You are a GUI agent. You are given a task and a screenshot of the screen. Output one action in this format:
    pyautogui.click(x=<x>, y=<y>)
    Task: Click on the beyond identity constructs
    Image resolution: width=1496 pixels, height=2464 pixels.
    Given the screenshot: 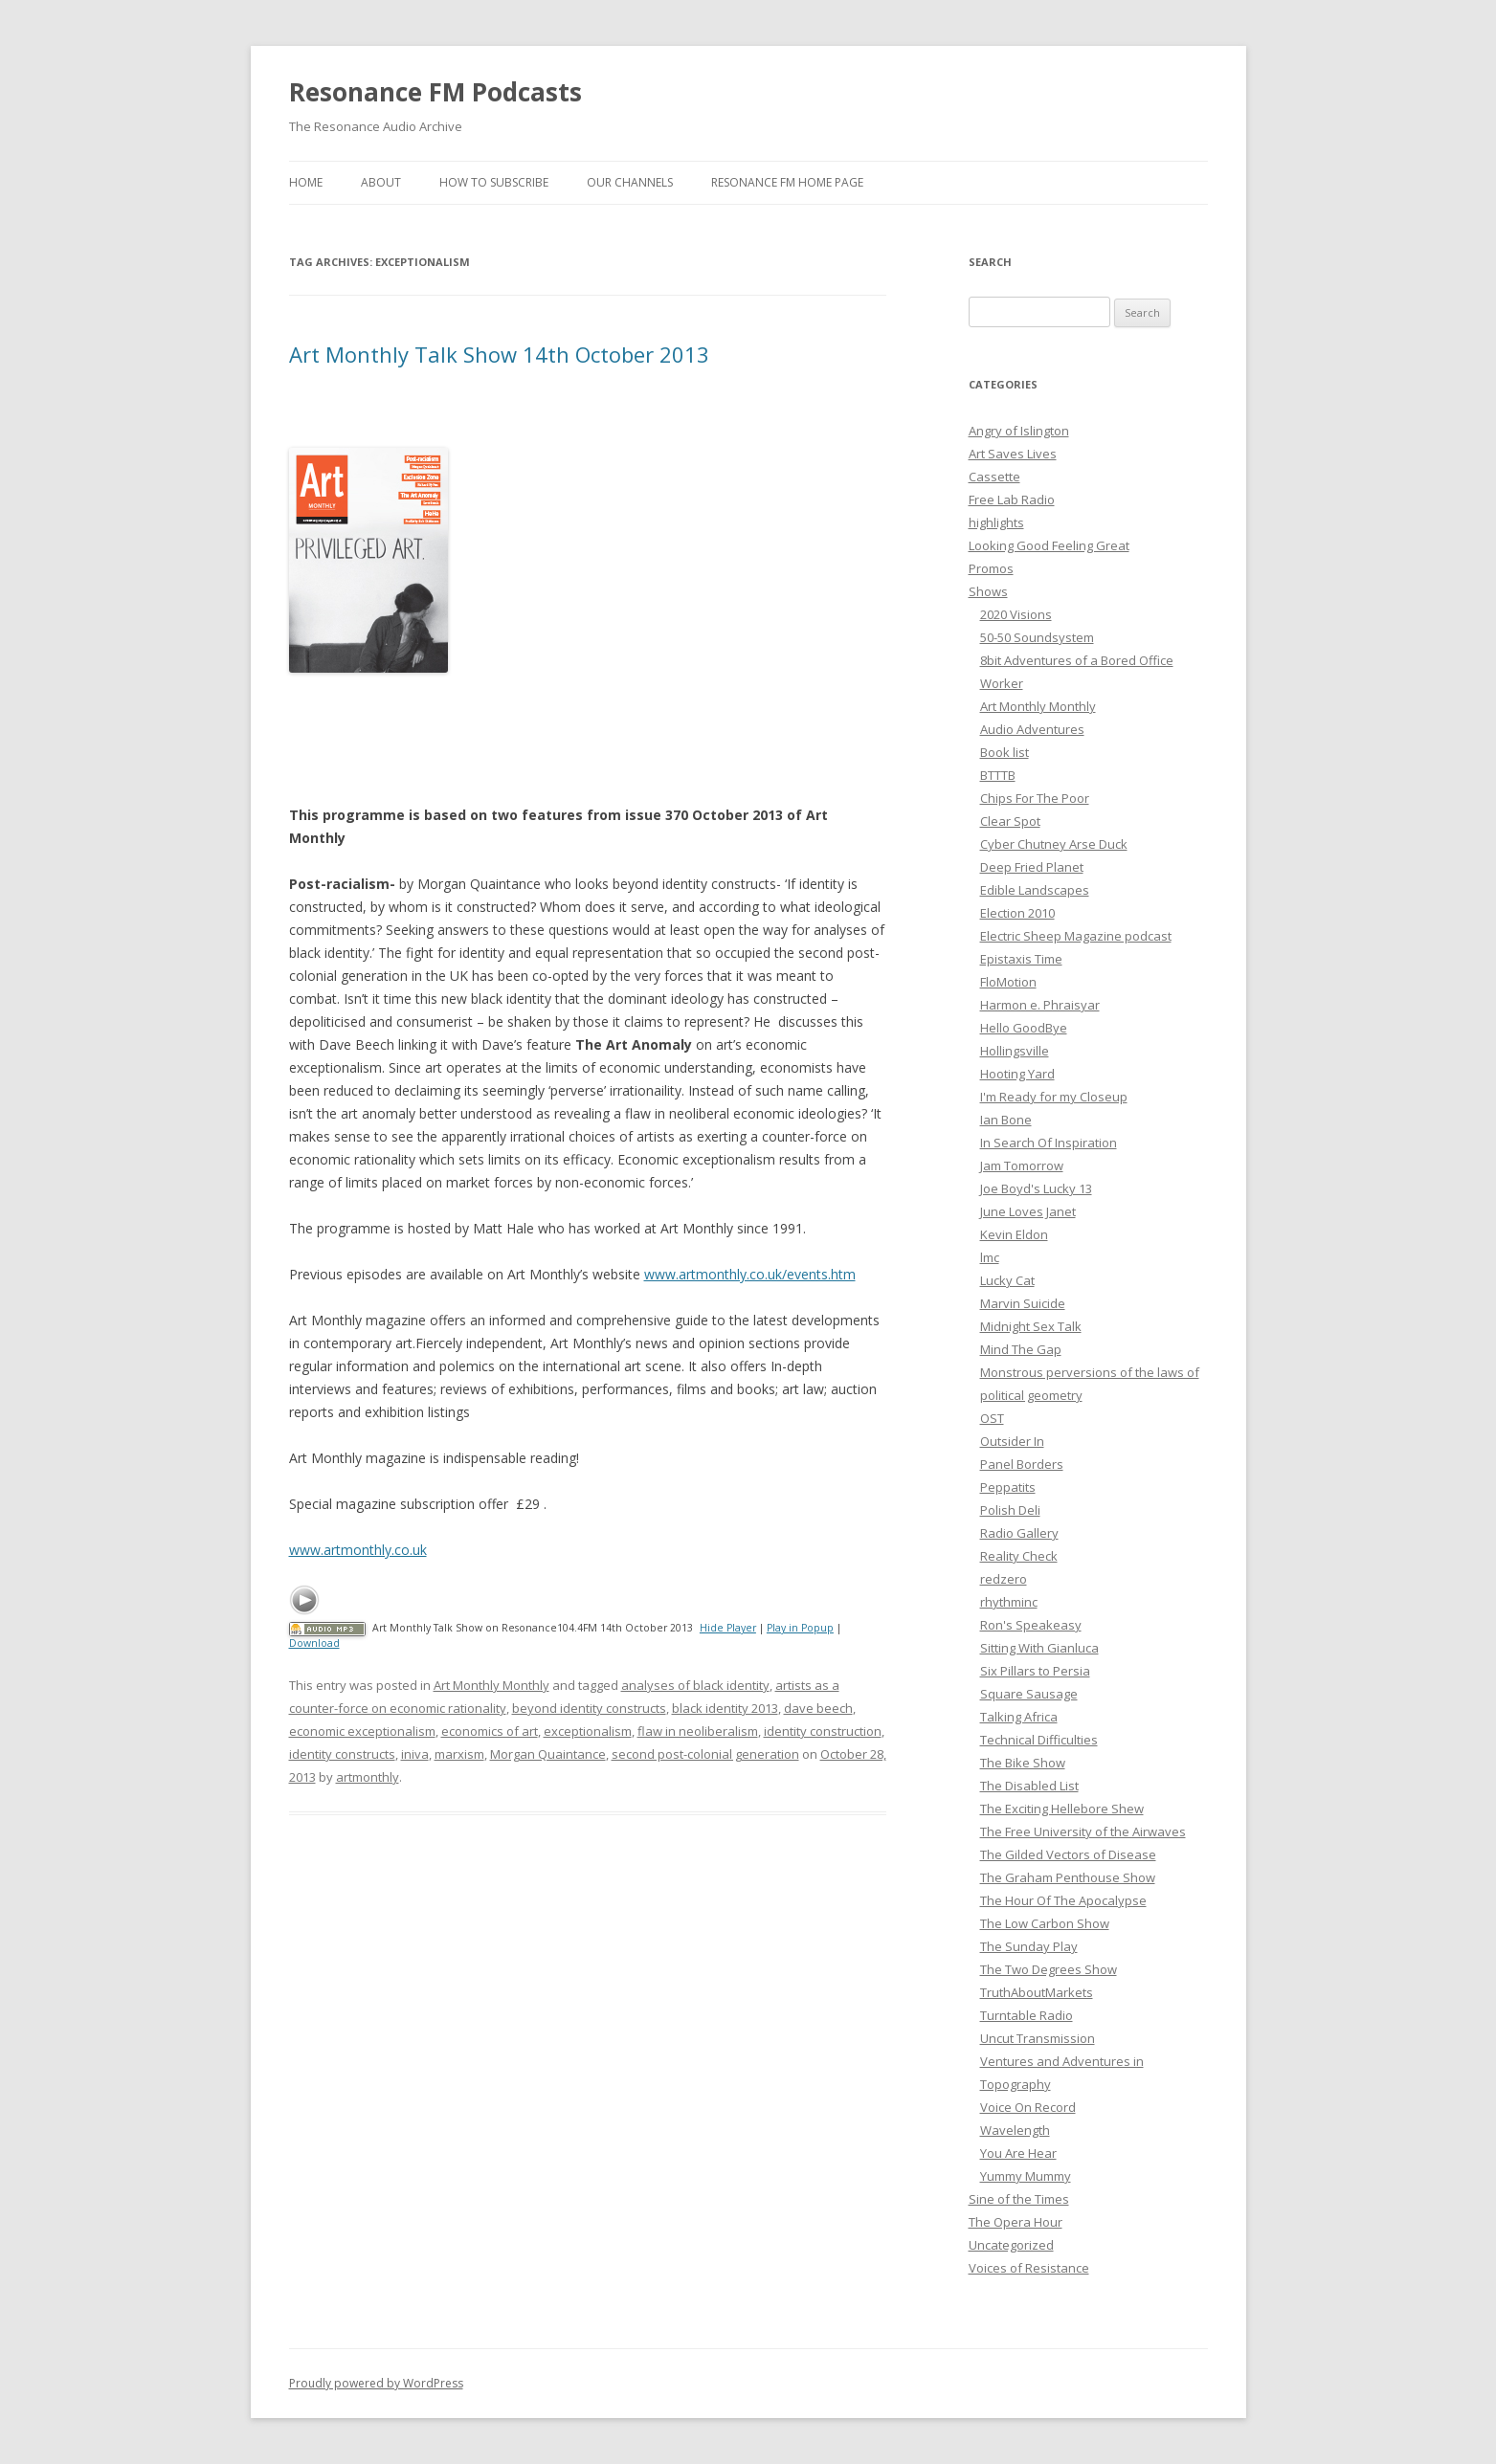 What is the action you would take?
    pyautogui.click(x=589, y=1708)
    